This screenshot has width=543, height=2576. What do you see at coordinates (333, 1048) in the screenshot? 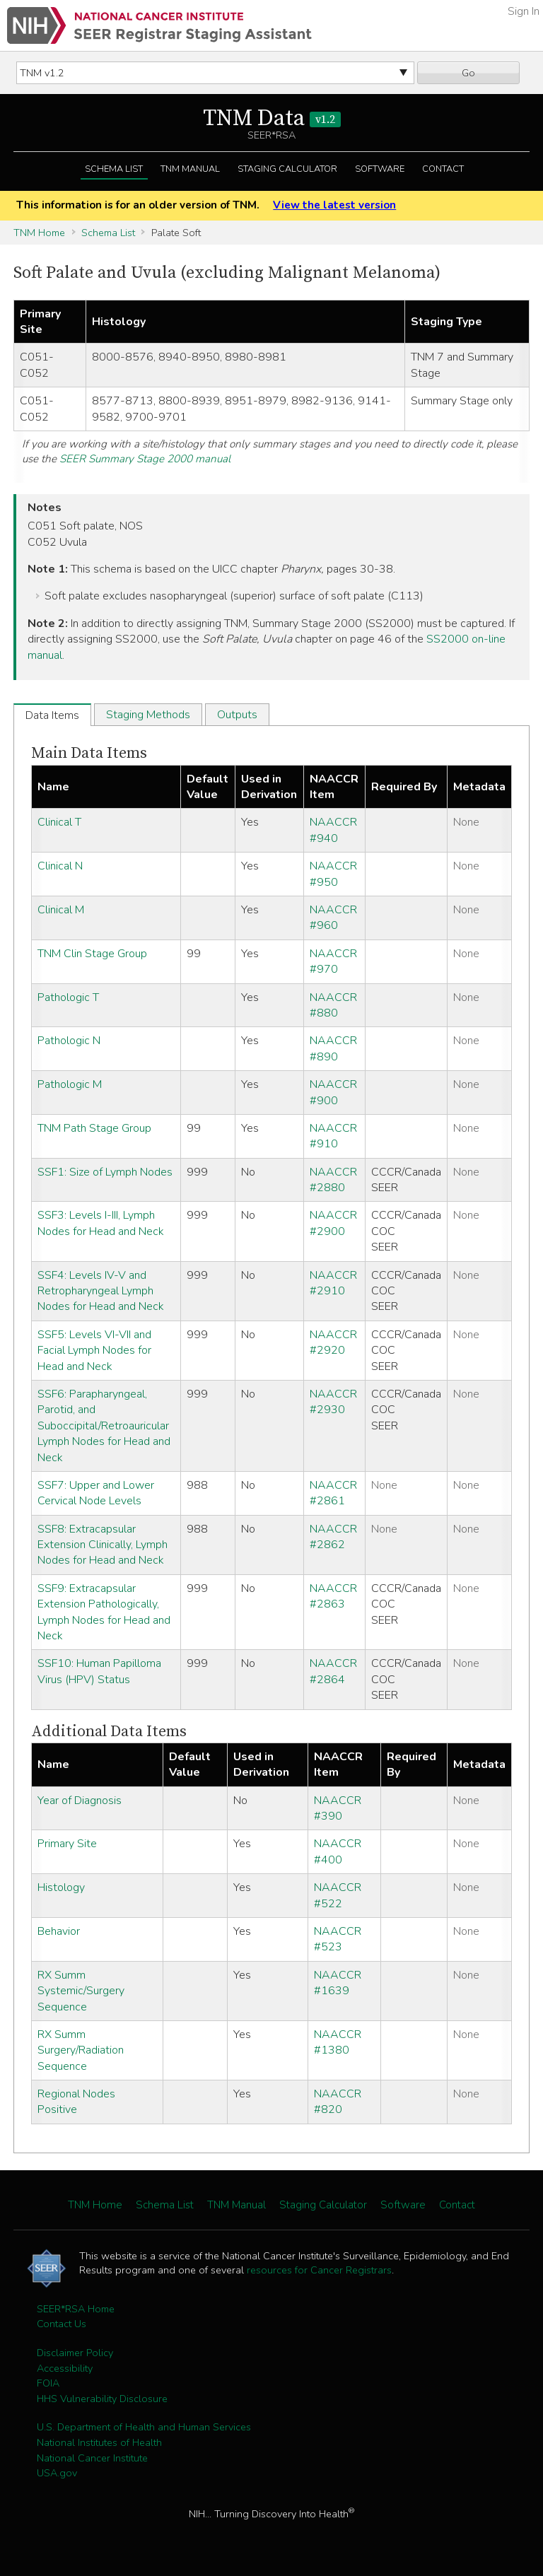
I see `NAACCR #890` at bounding box center [333, 1048].